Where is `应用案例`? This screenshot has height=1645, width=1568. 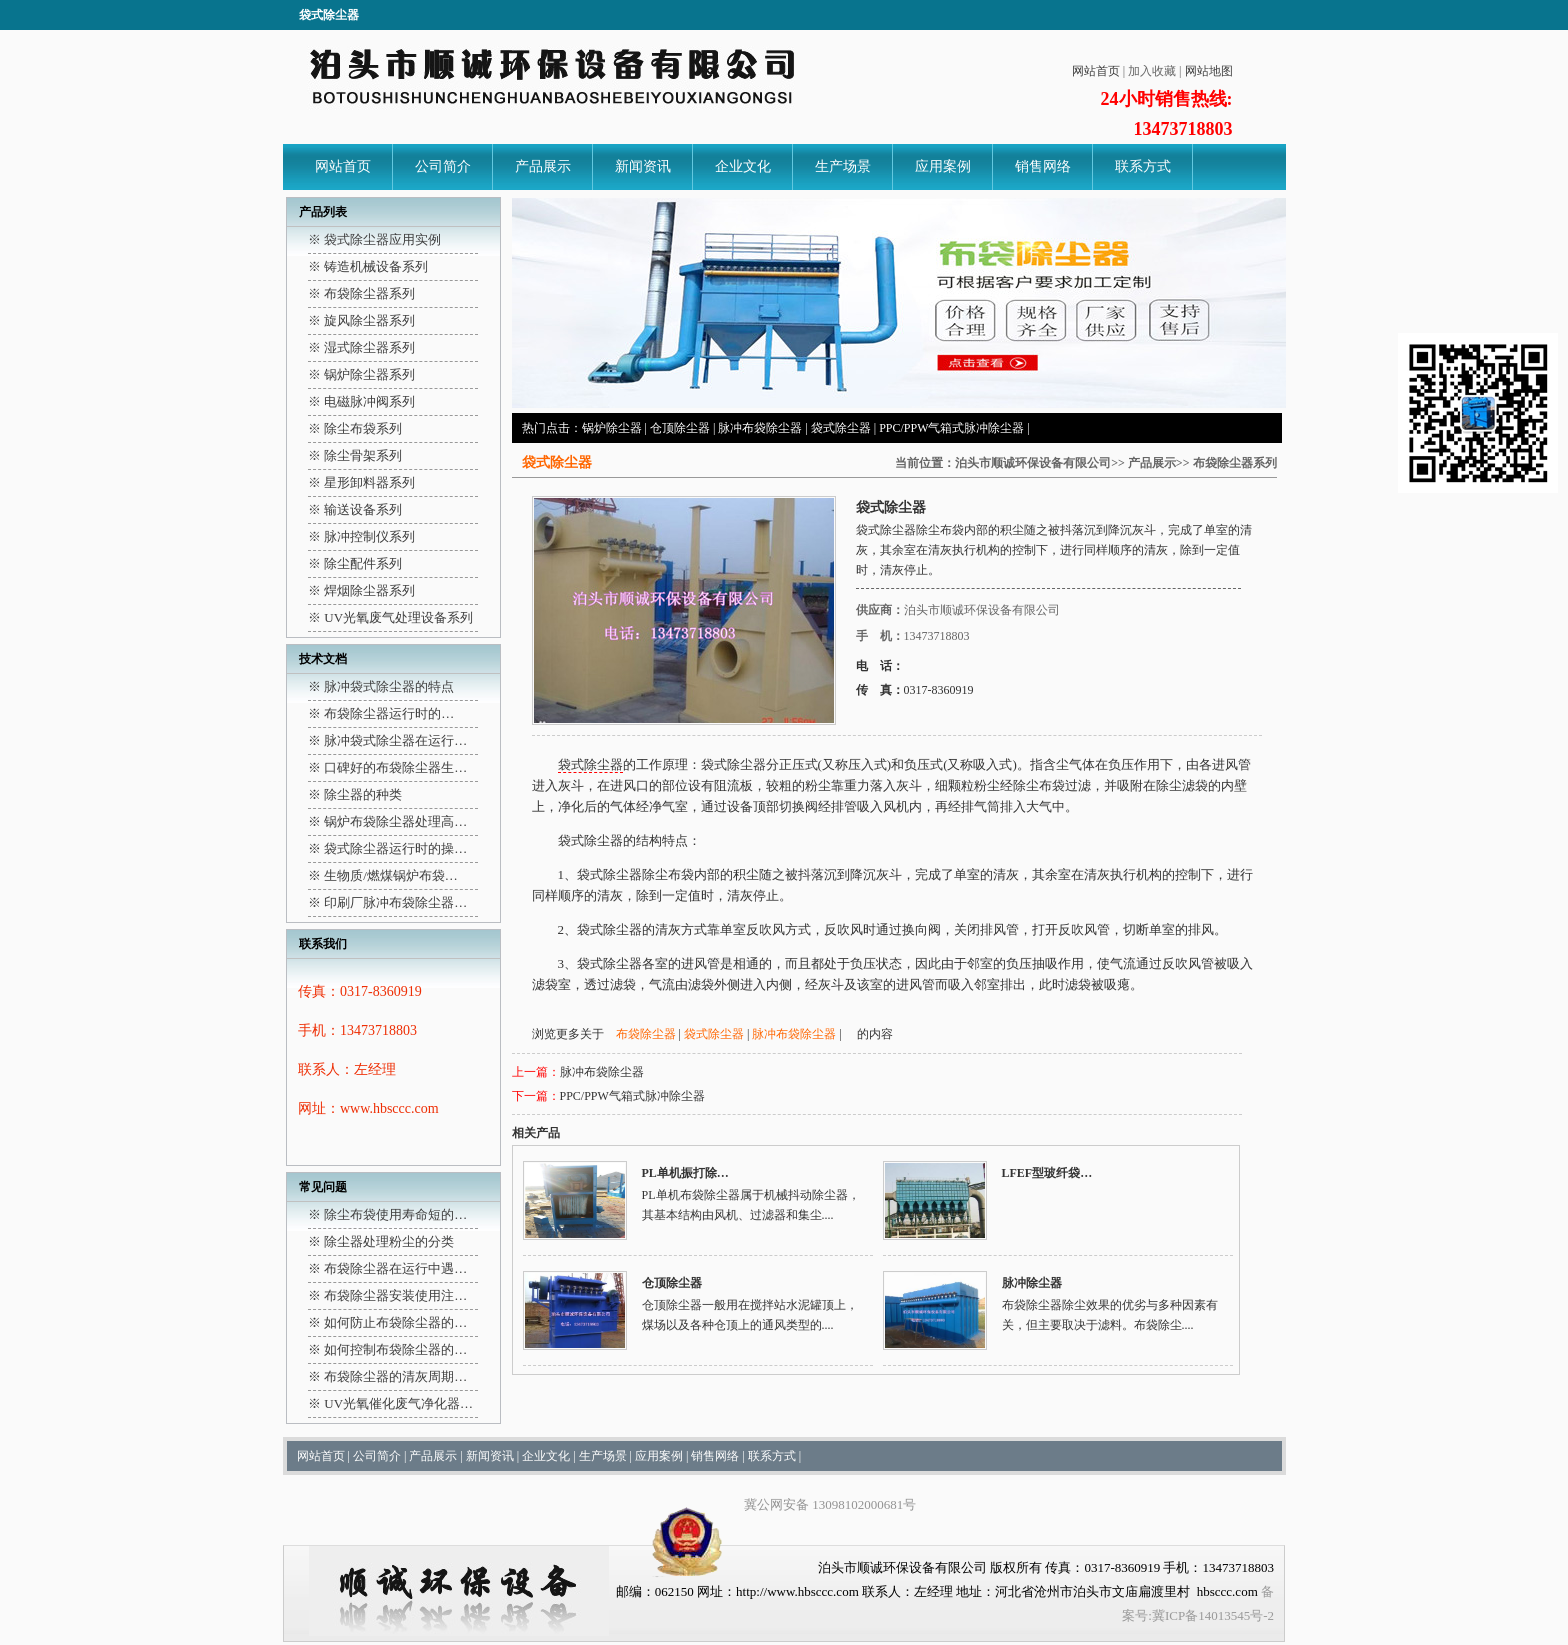 应用案例 is located at coordinates (943, 166).